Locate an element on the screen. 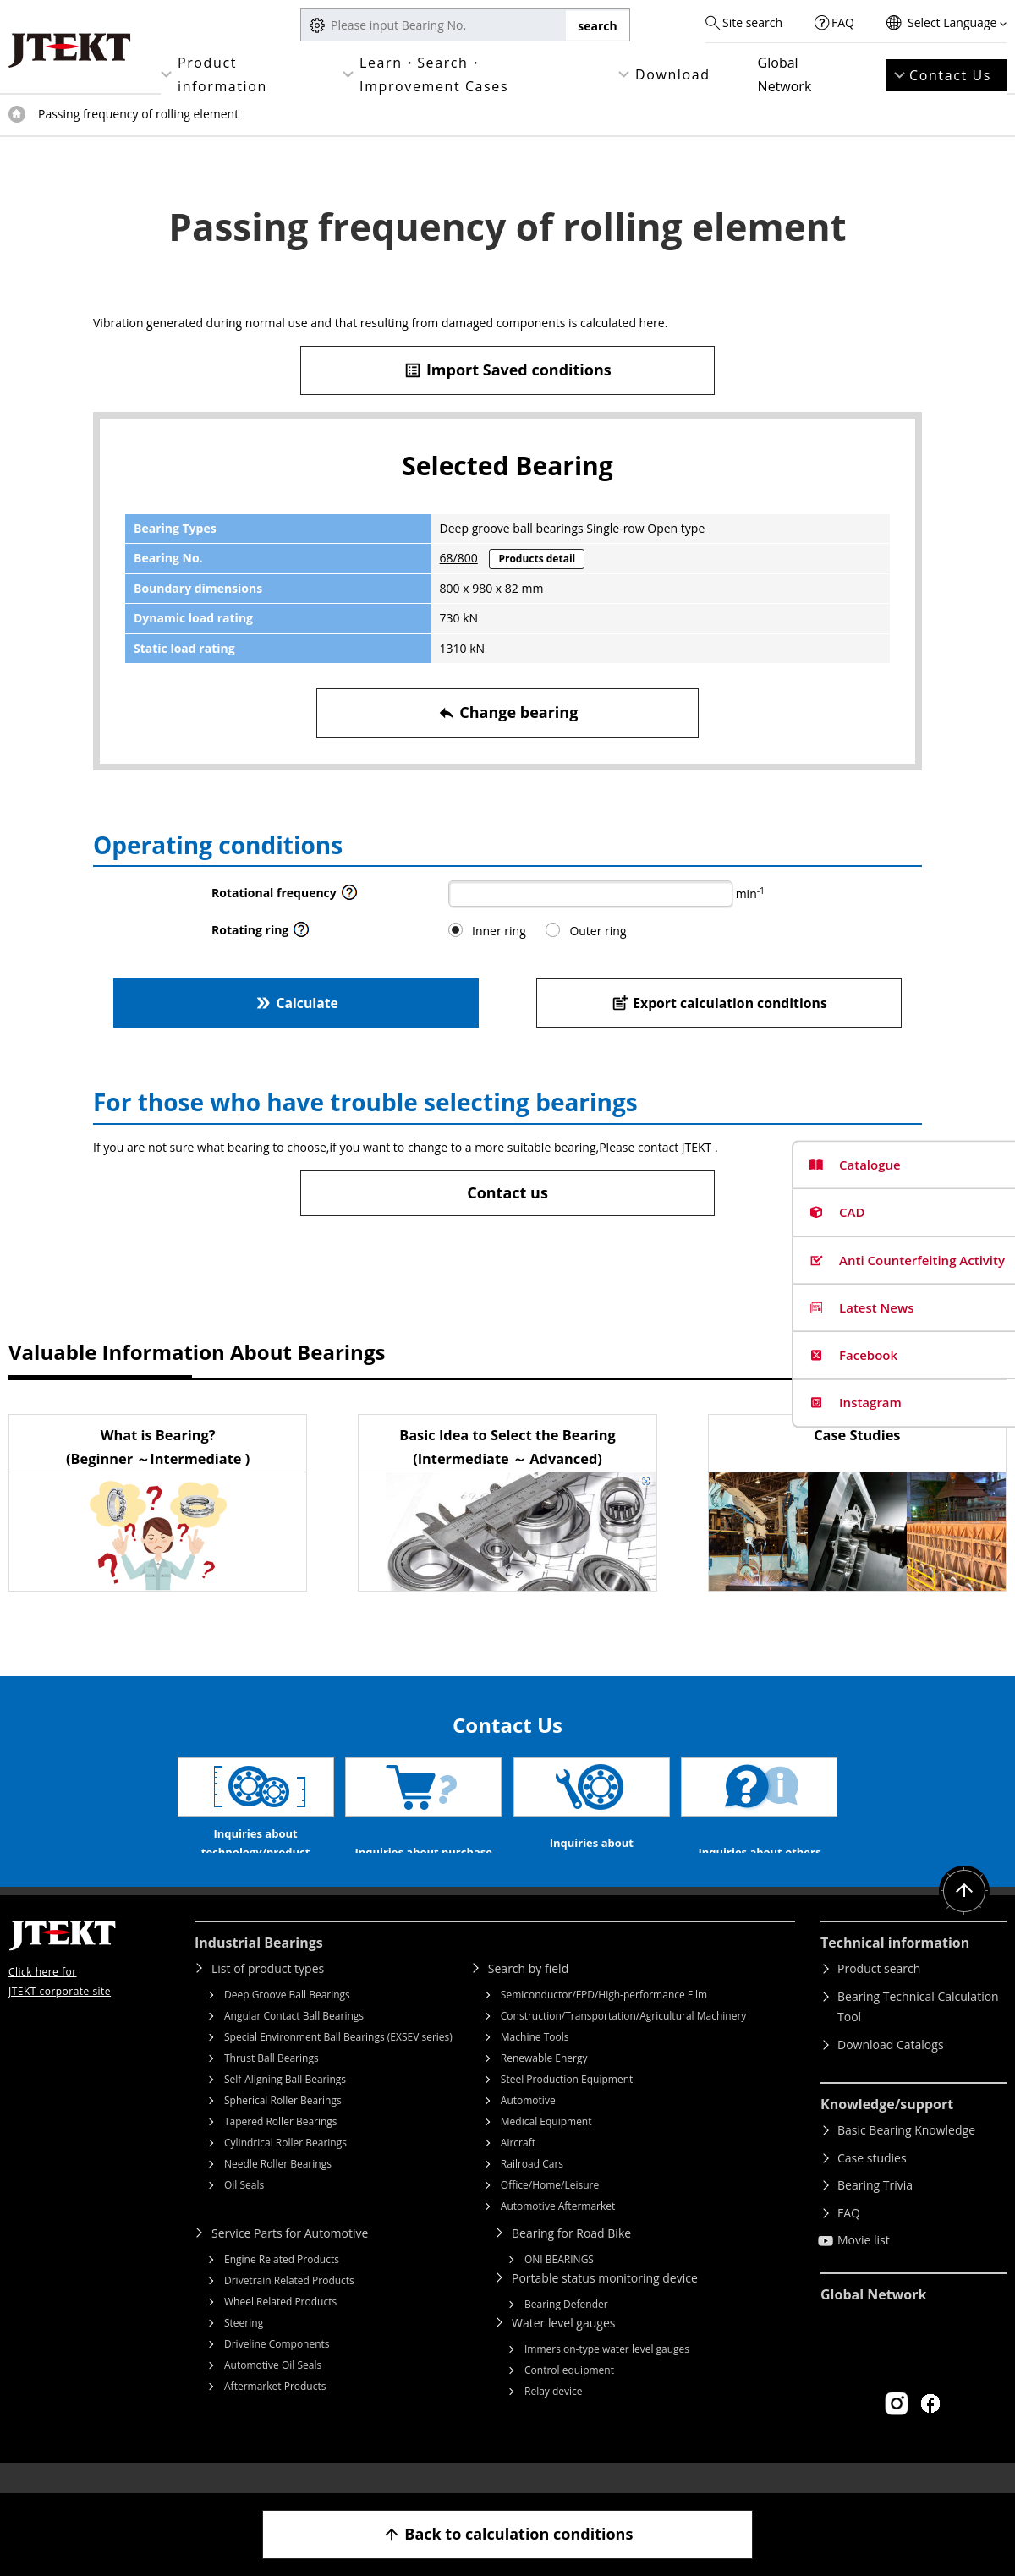 The width and height of the screenshot is (1015, 2576). Semiconductor/FPD/High-performance Film is located at coordinates (604, 2020).